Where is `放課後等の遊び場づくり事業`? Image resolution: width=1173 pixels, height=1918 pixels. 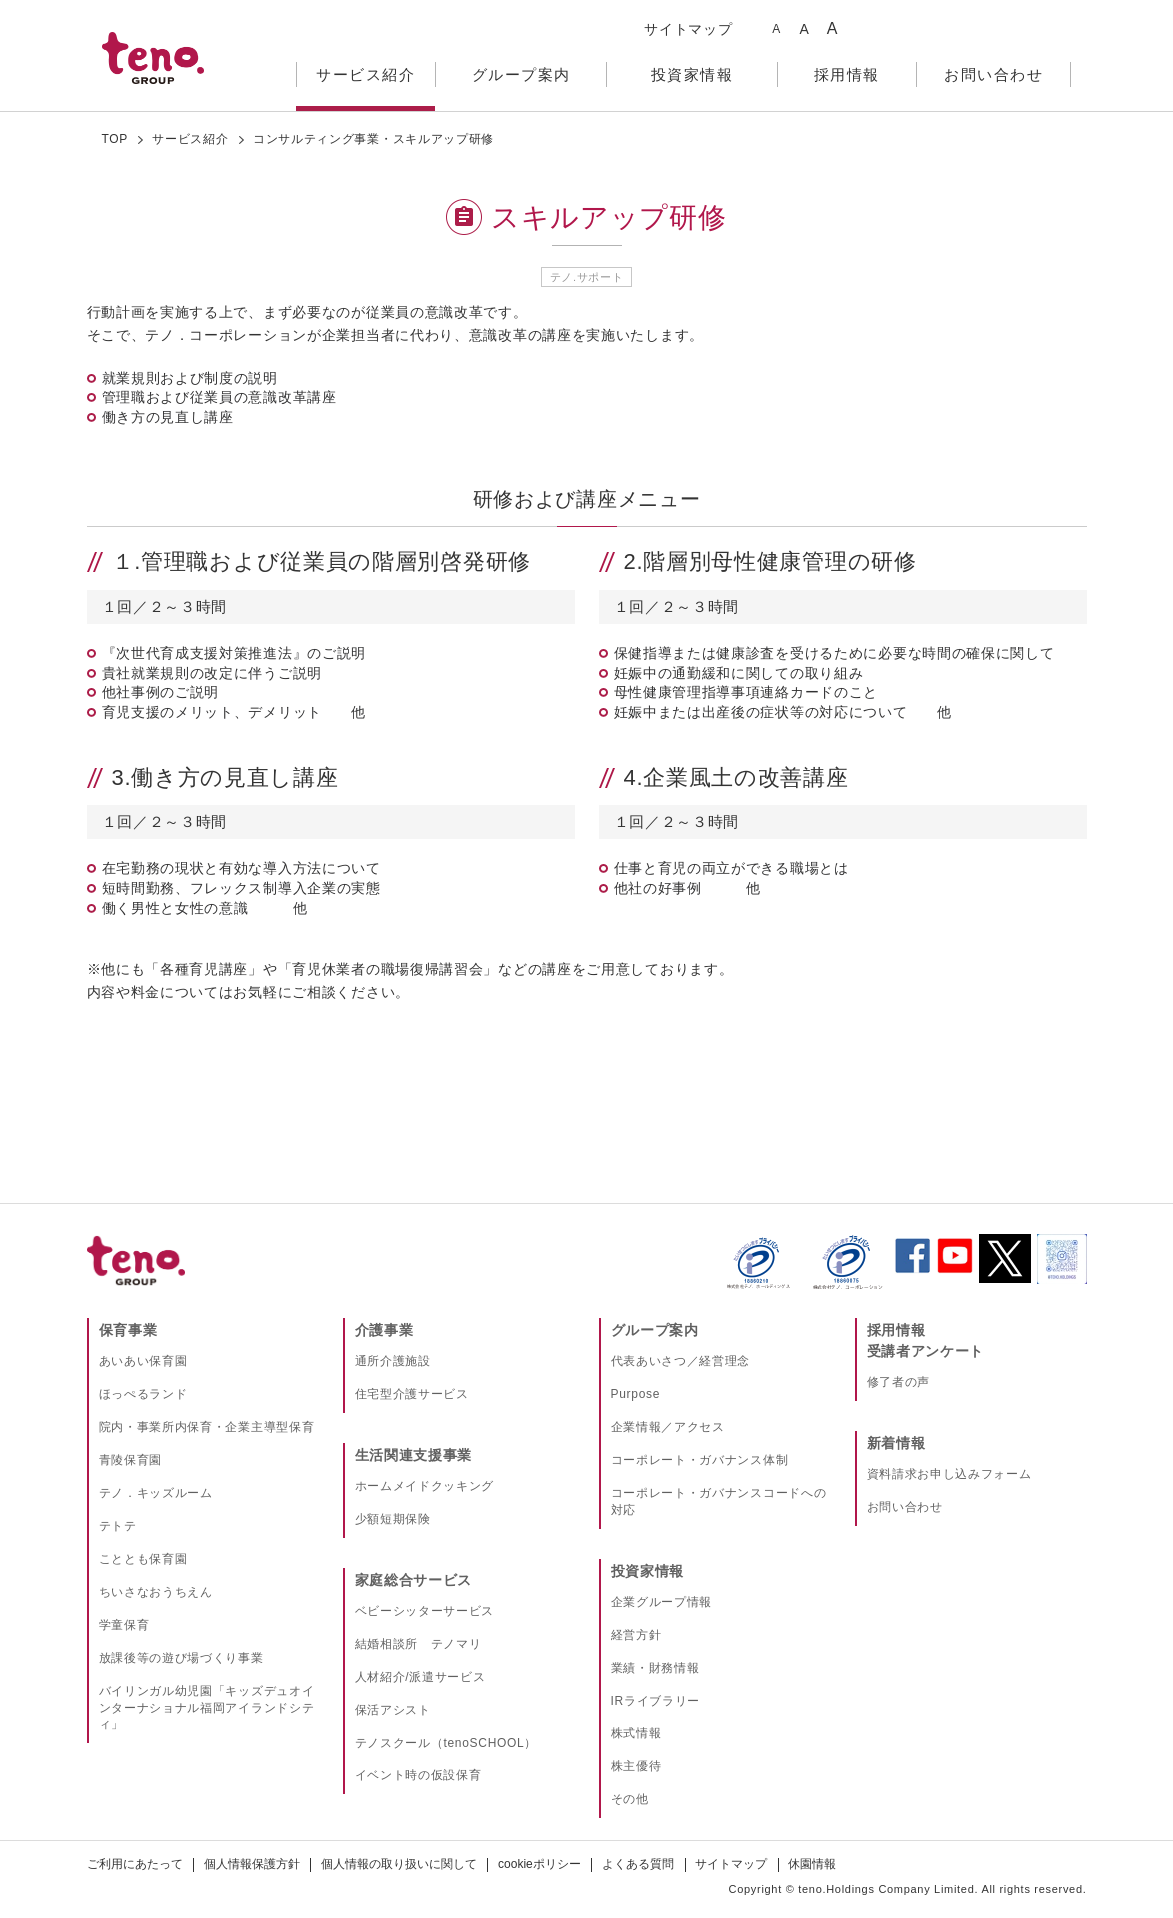
放課後等の遊び場づくり事業 is located at coordinates (181, 1658).